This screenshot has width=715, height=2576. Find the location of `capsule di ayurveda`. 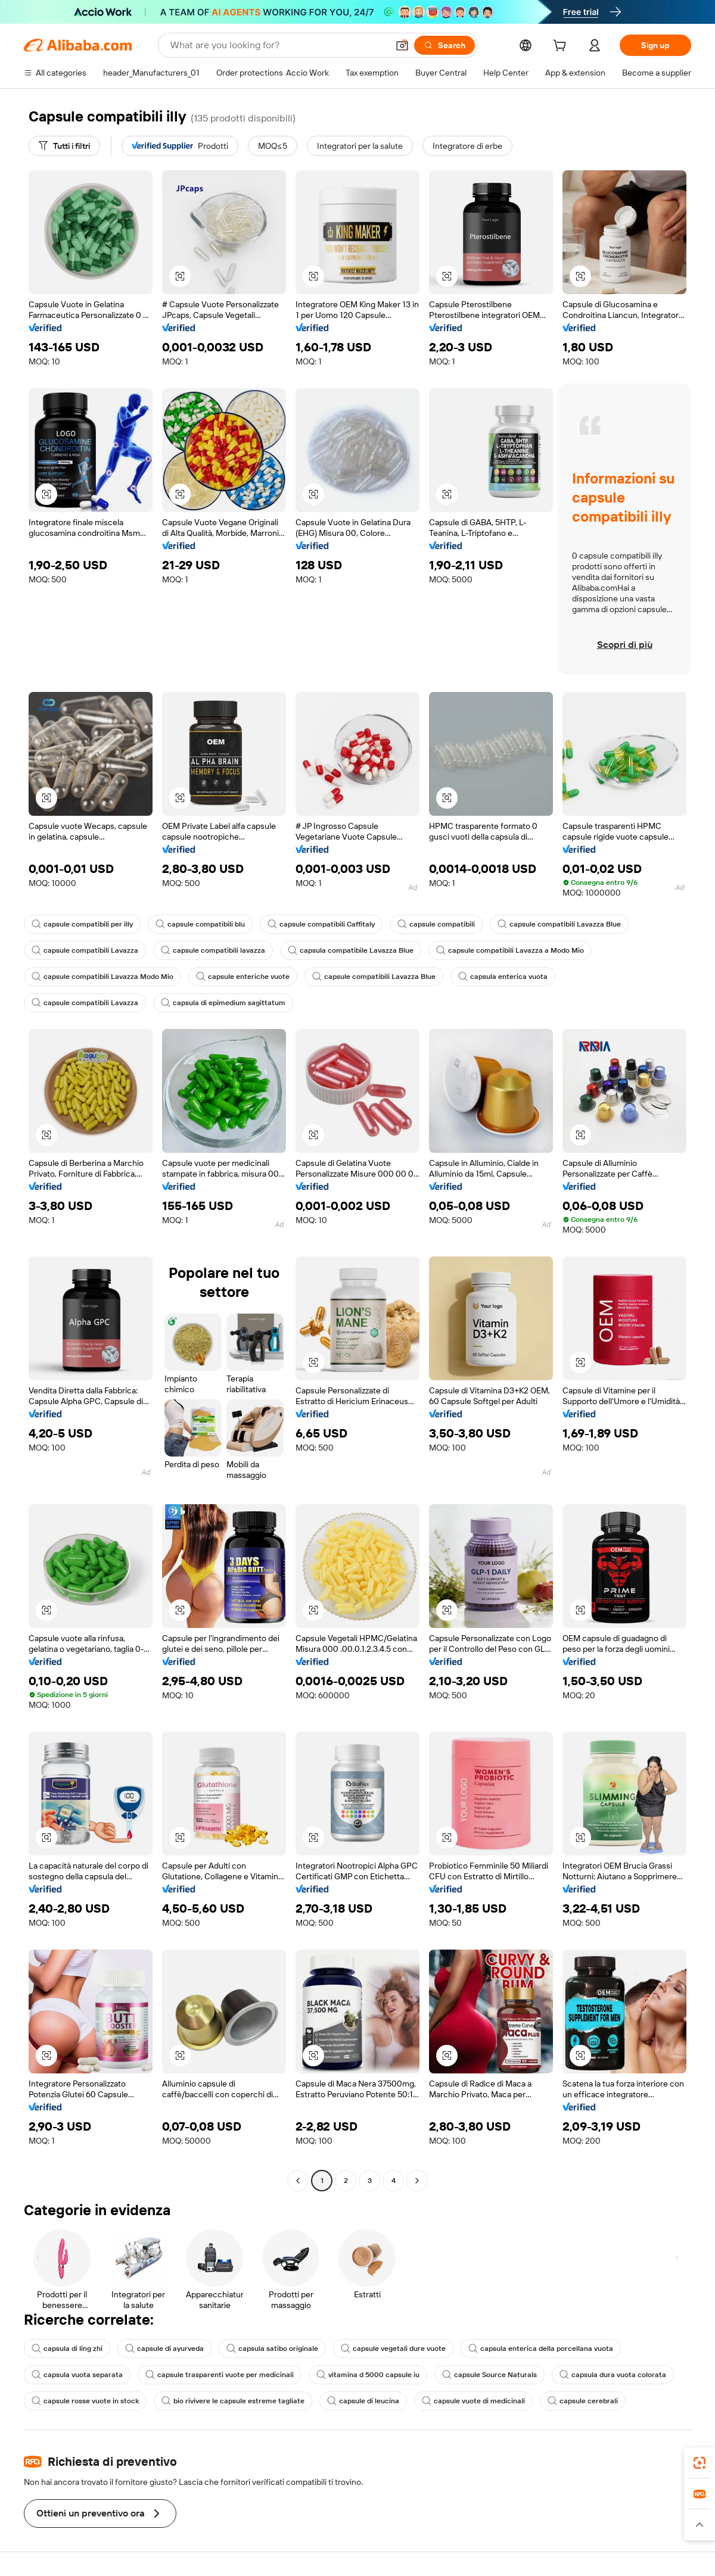

capsule di ayurveda is located at coordinates (164, 2348).